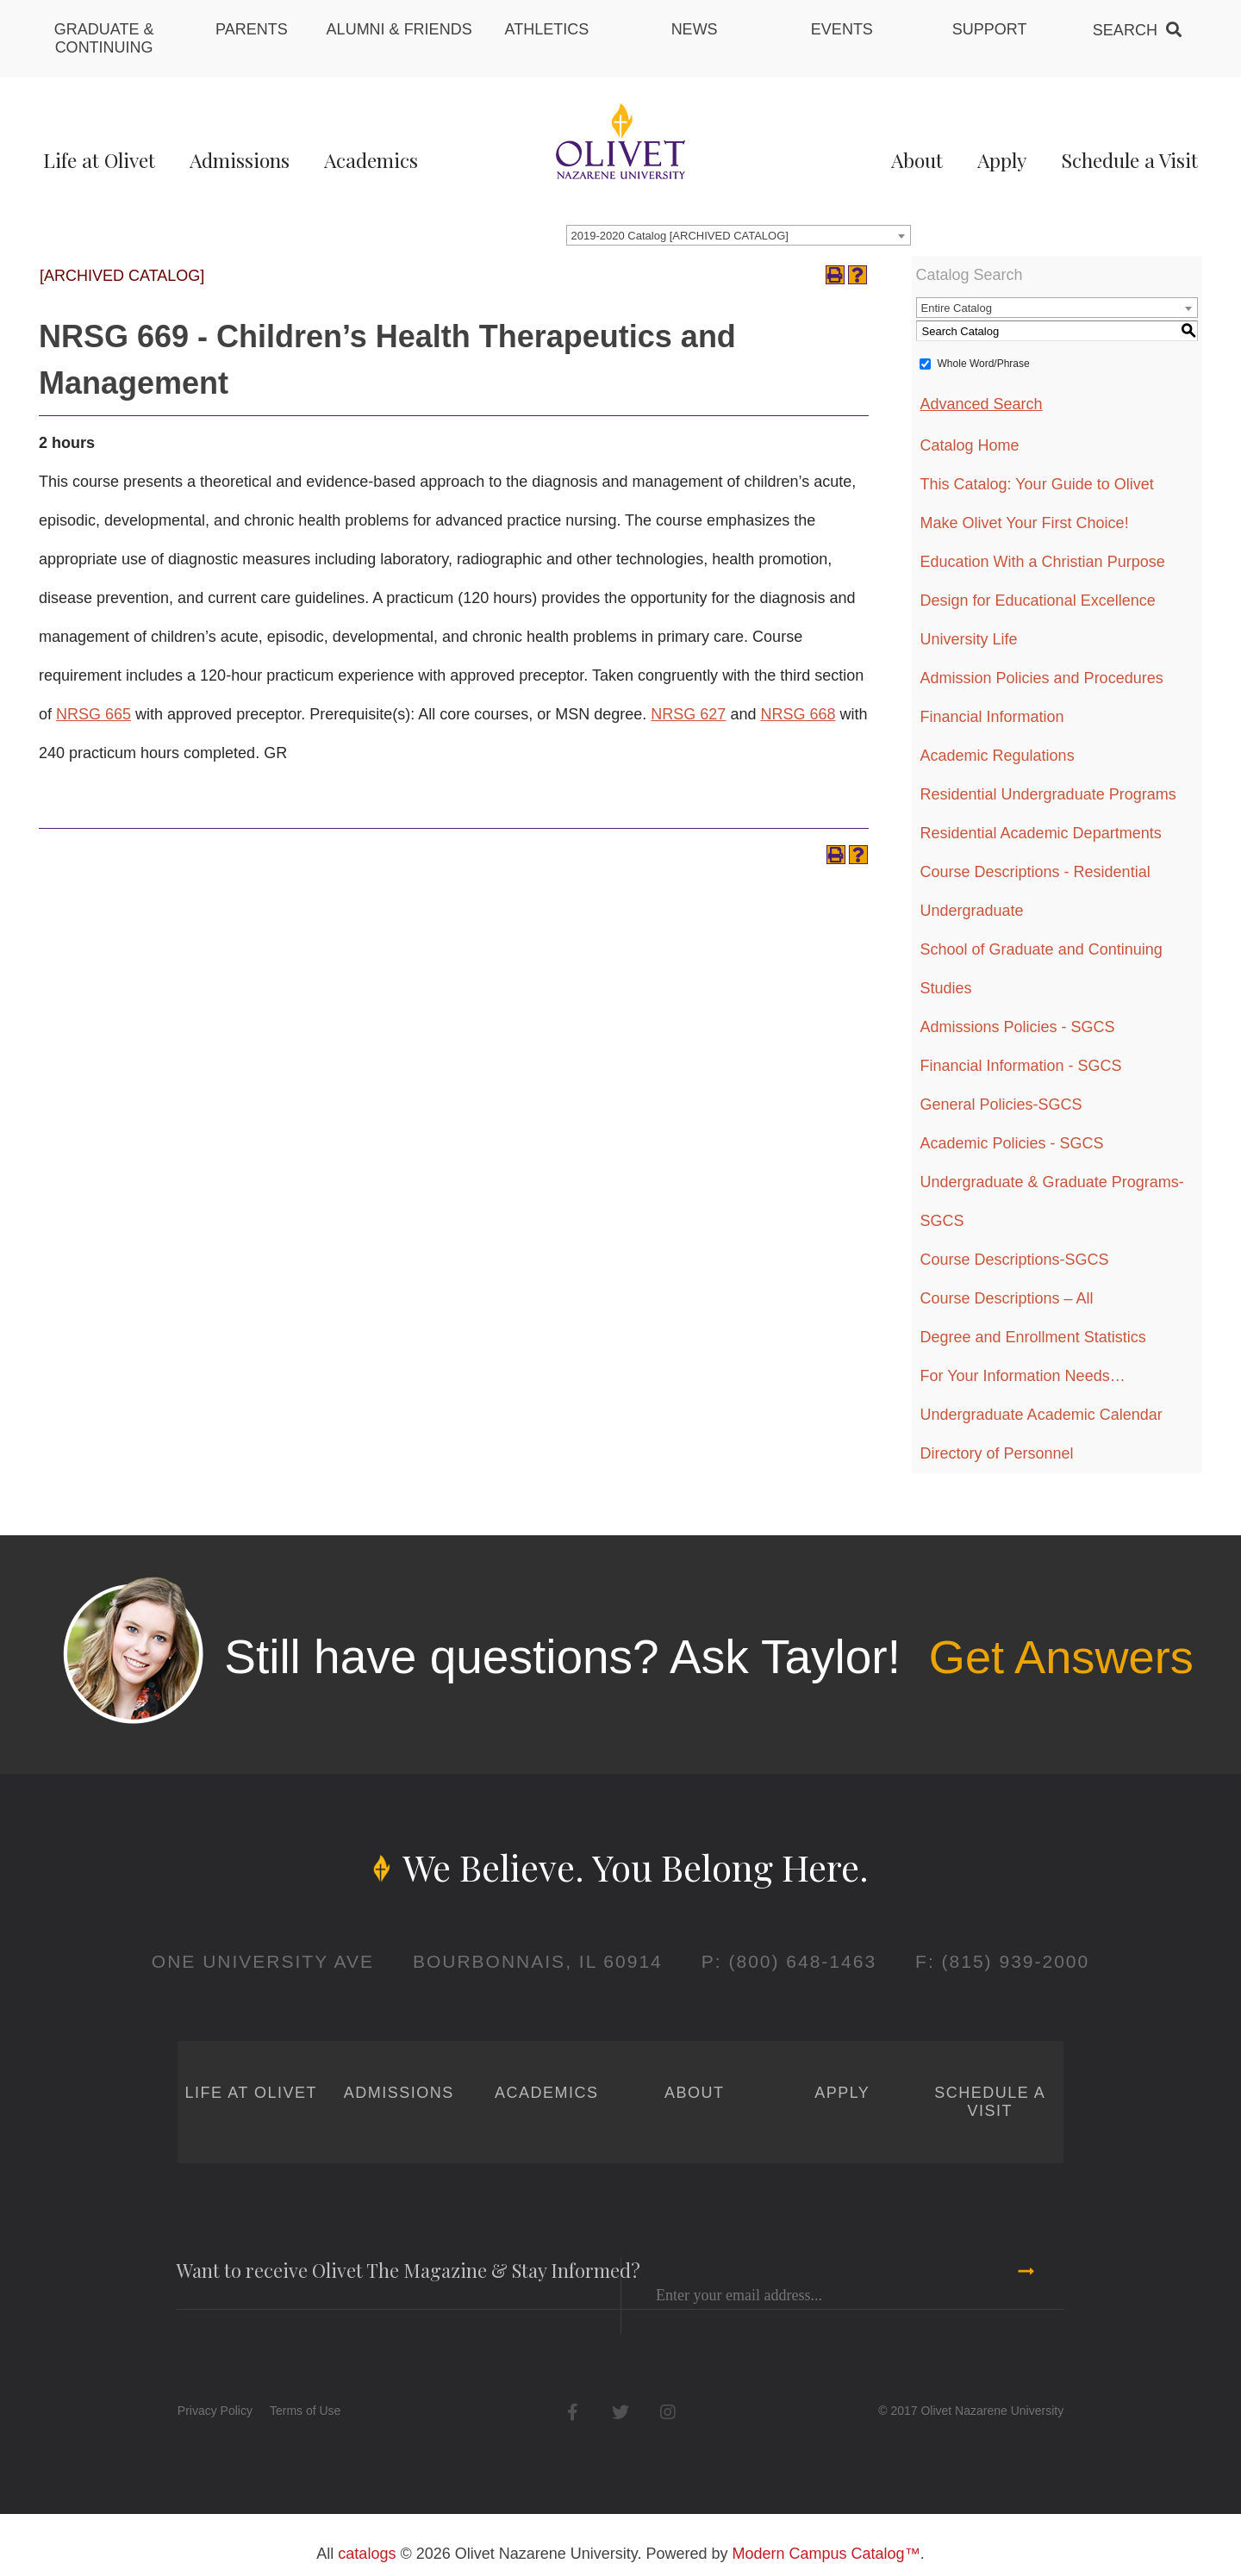 The image size is (1241, 2576). Describe the element at coordinates (842, 29) in the screenshot. I see `Events` at that location.